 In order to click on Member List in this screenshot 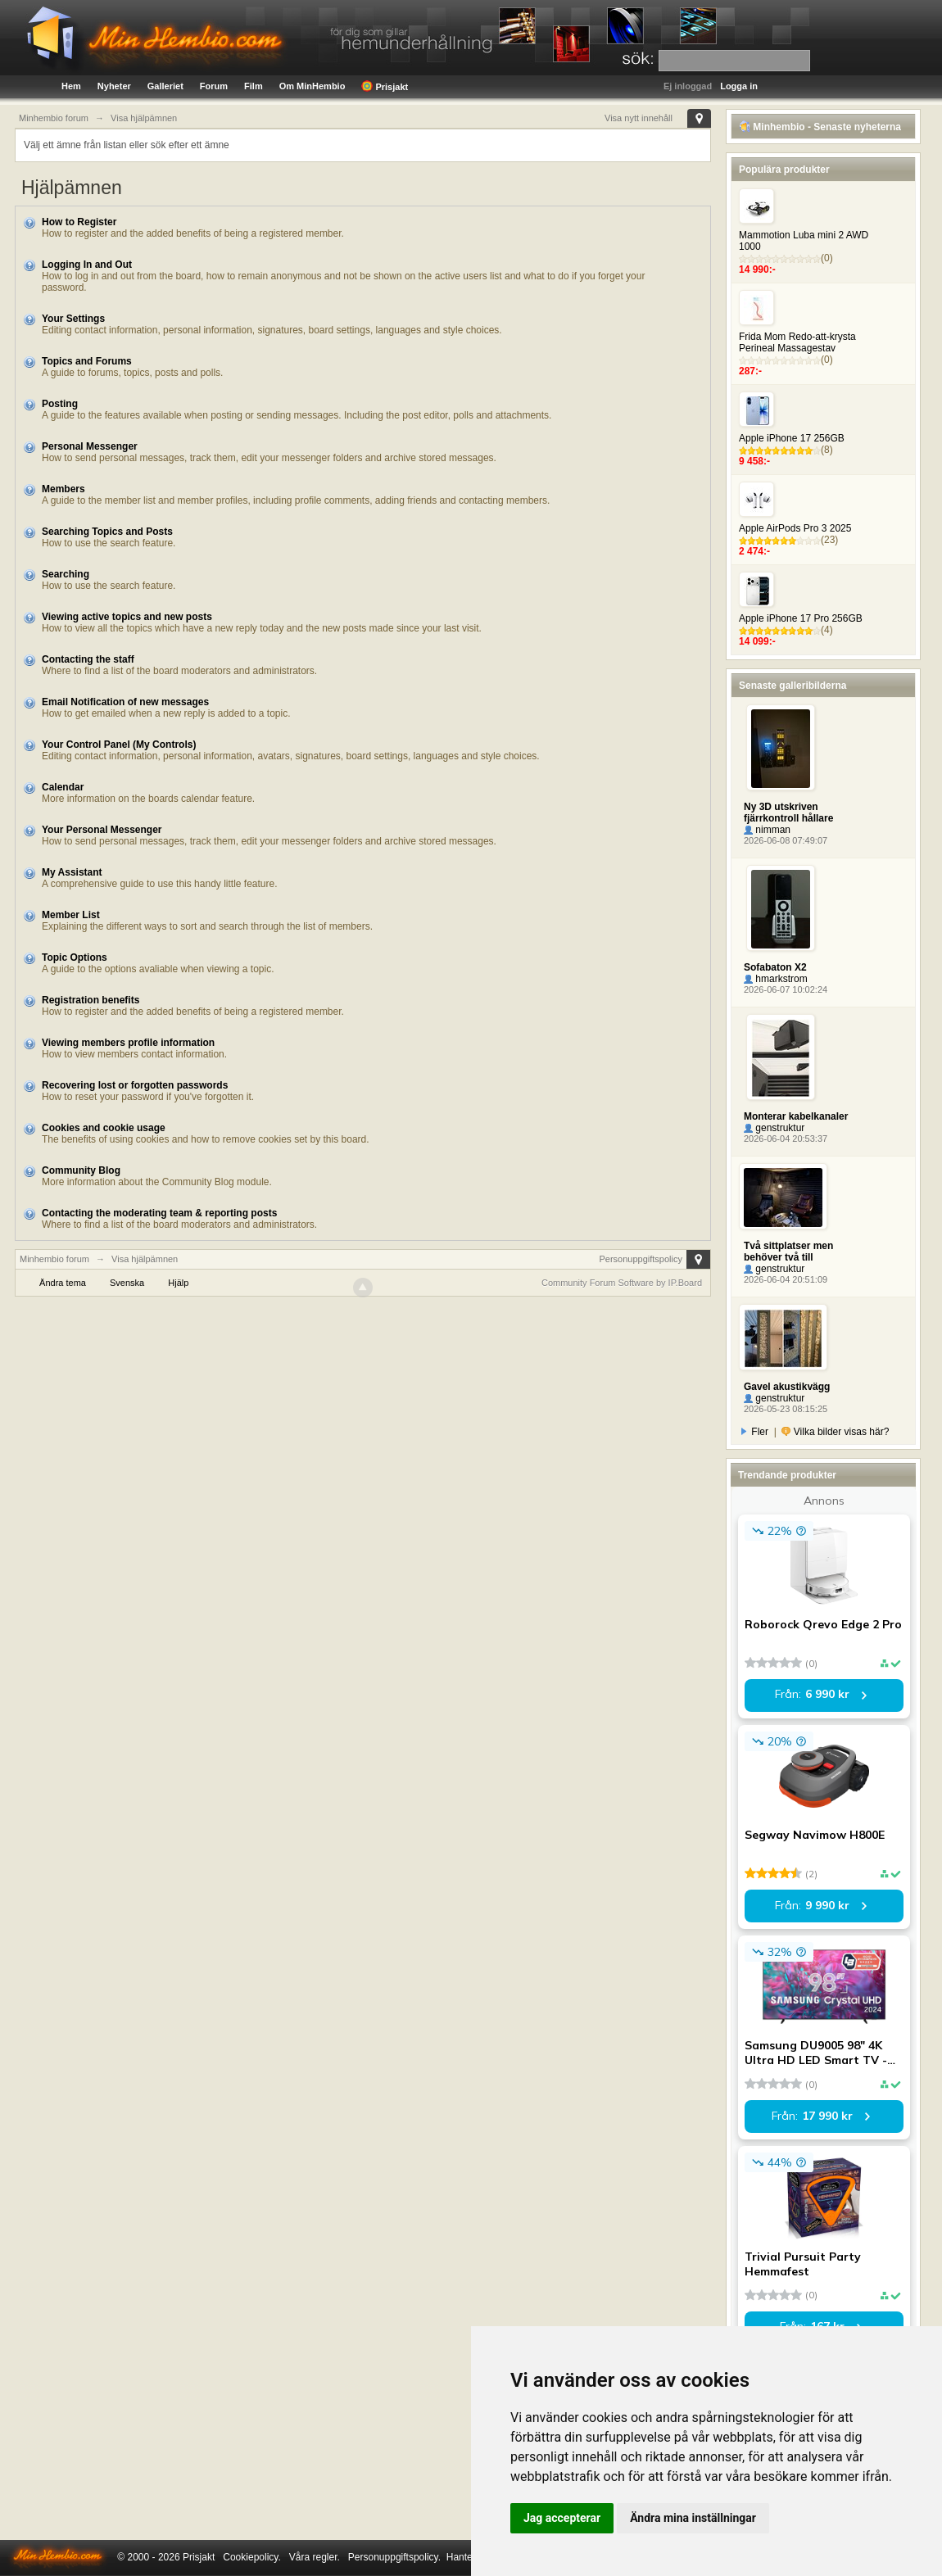, I will do `click(71, 915)`.